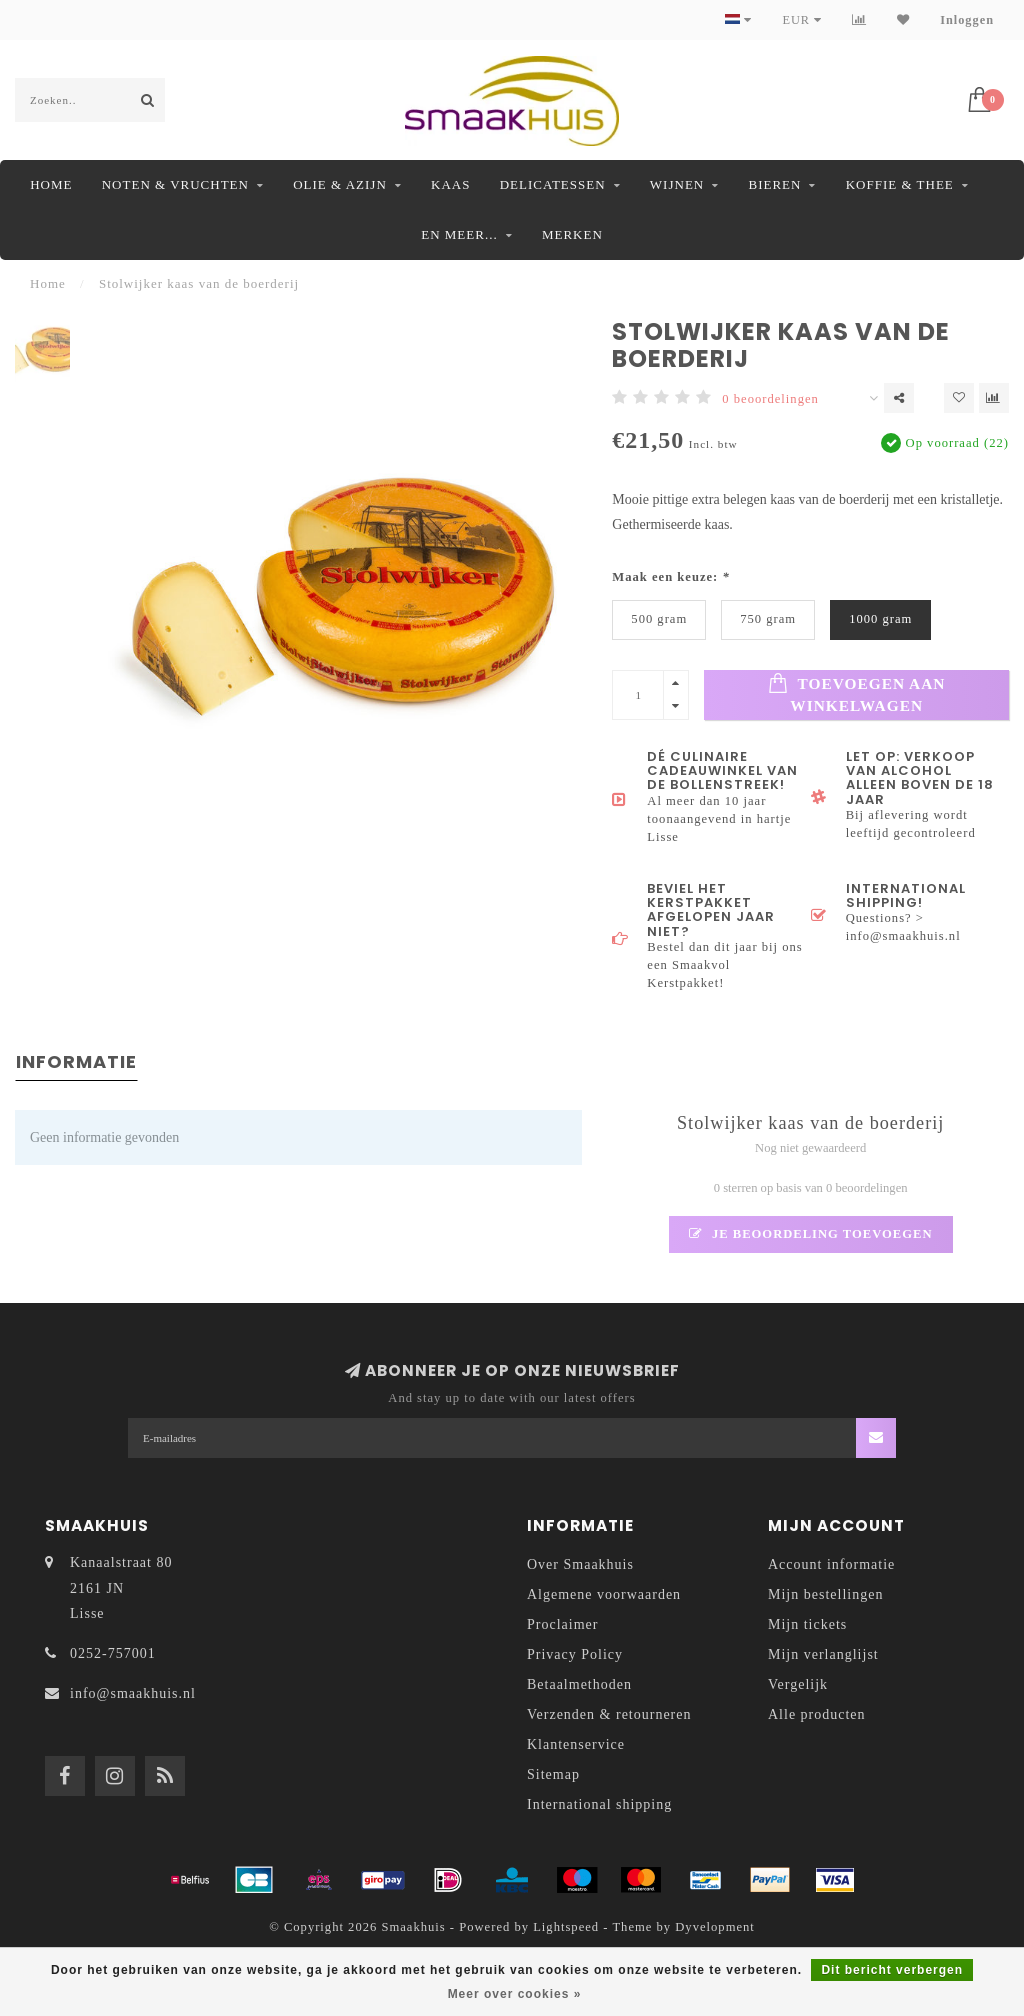  I want to click on 0 beoordelingen, so click(770, 399).